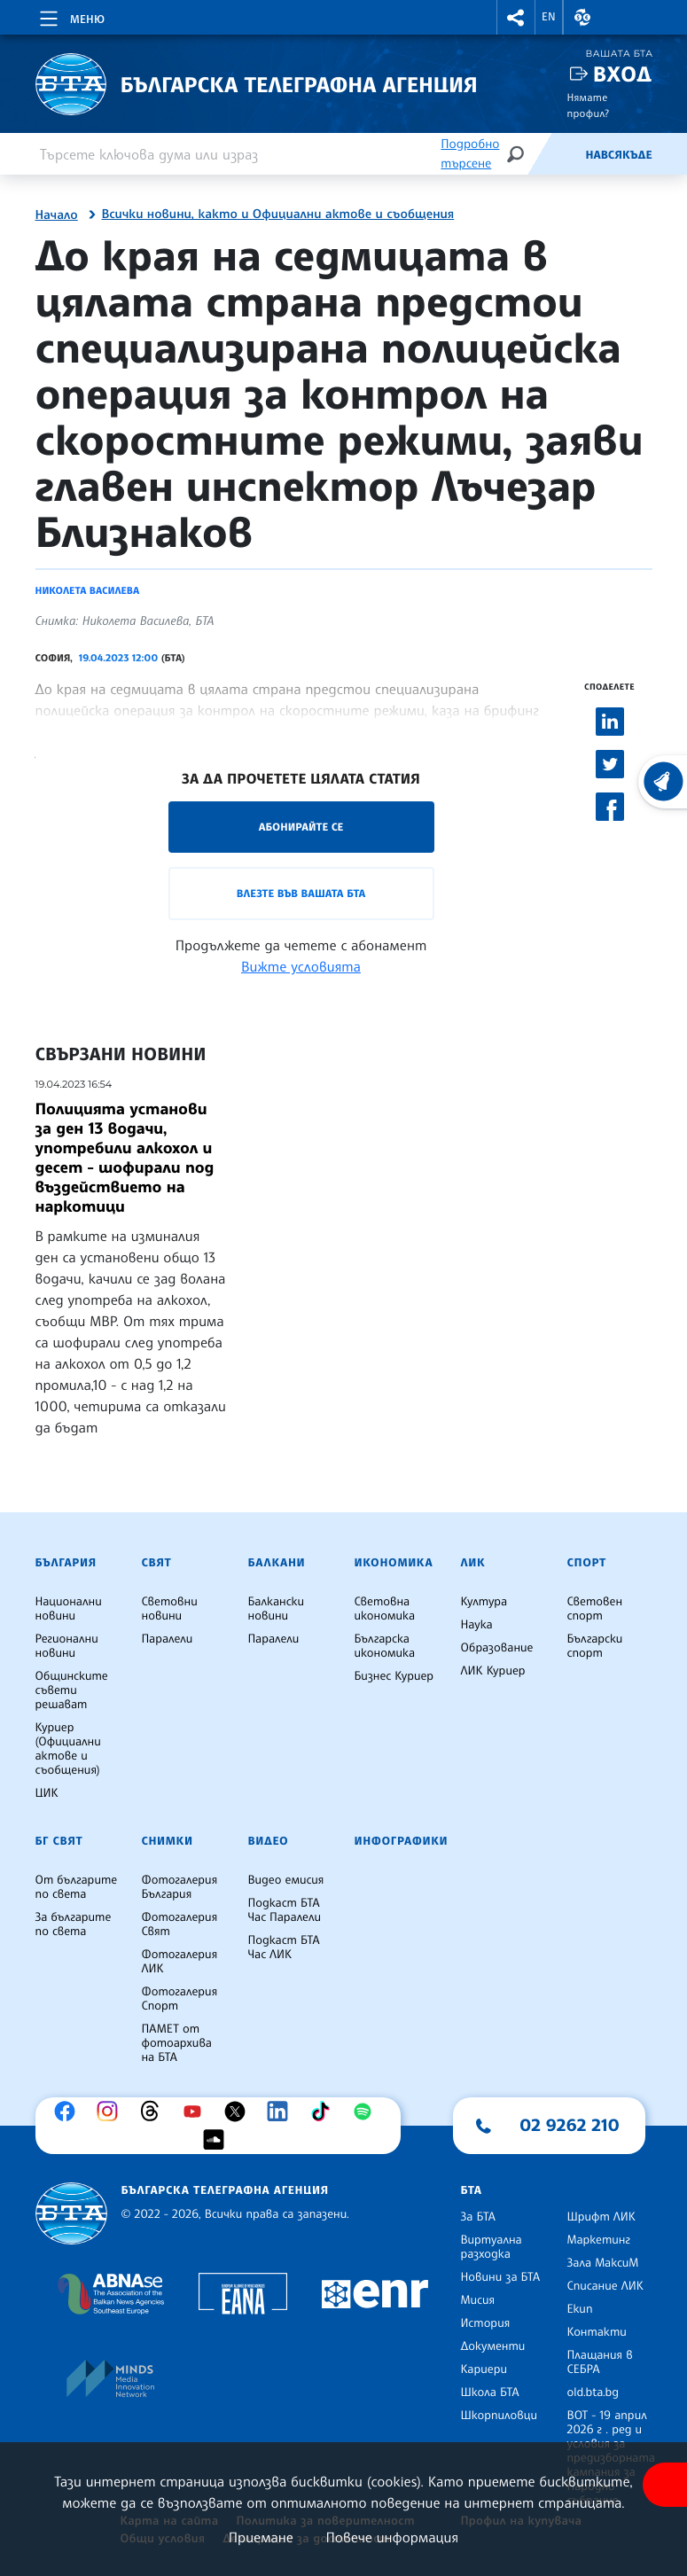 The width and height of the screenshot is (687, 2576). What do you see at coordinates (278, 214) in the screenshot?
I see `Всички новини, както и Официални актове и съобщения` at bounding box center [278, 214].